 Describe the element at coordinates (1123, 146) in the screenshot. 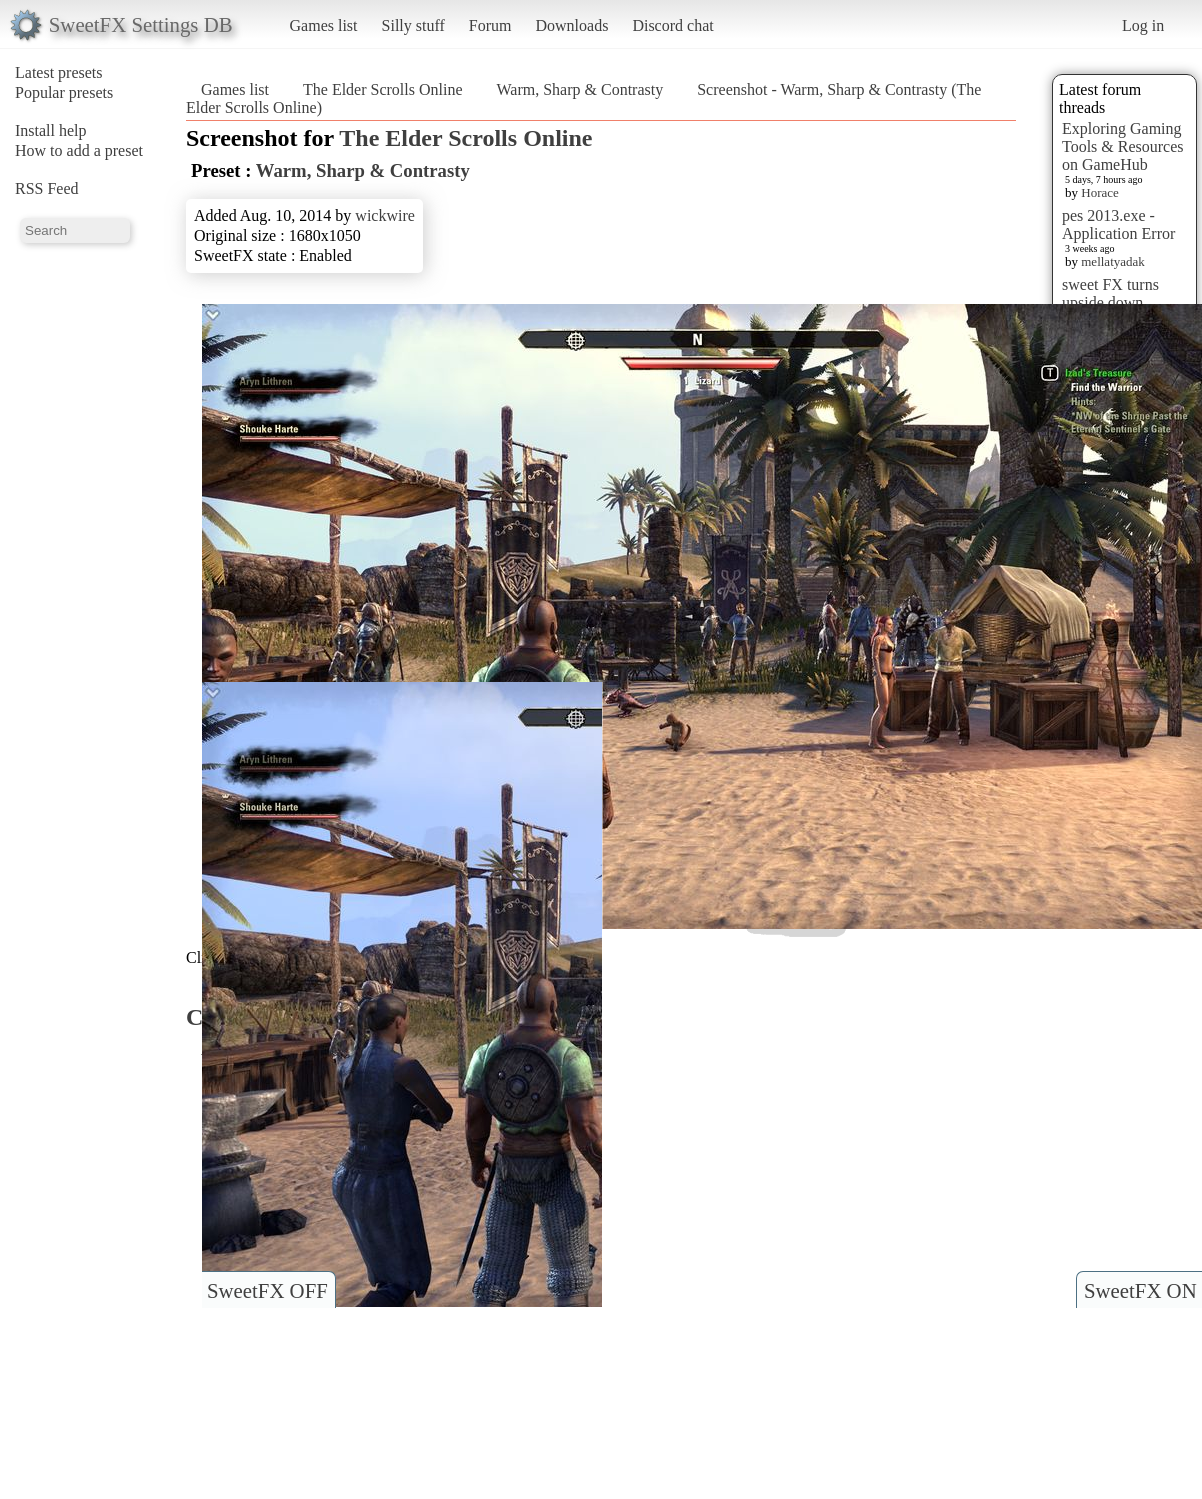

I see `Exploring Gaming Tools & Resources on GameHub` at that location.